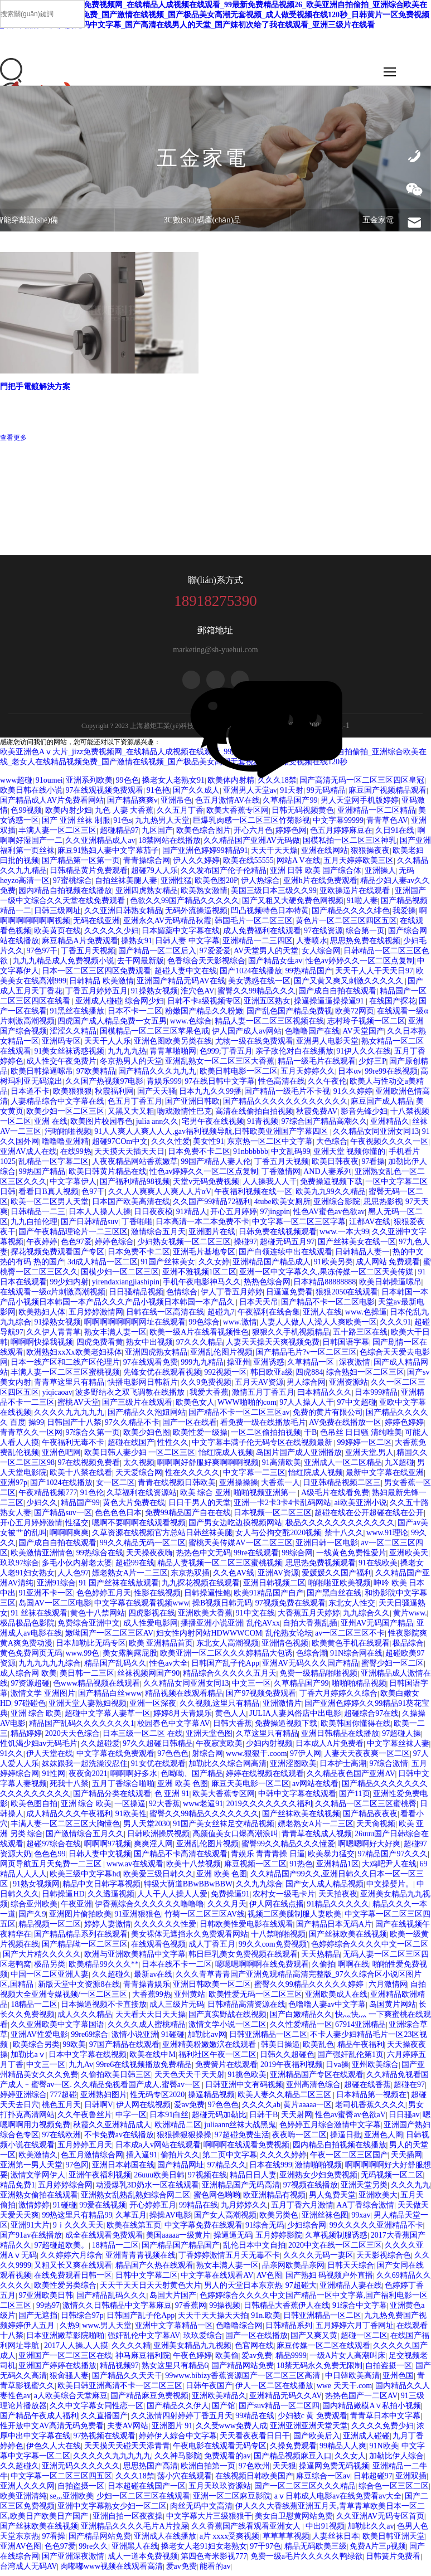 This screenshot has height=2576, width=431. I want to click on 97色冈, so click(77, 2169).